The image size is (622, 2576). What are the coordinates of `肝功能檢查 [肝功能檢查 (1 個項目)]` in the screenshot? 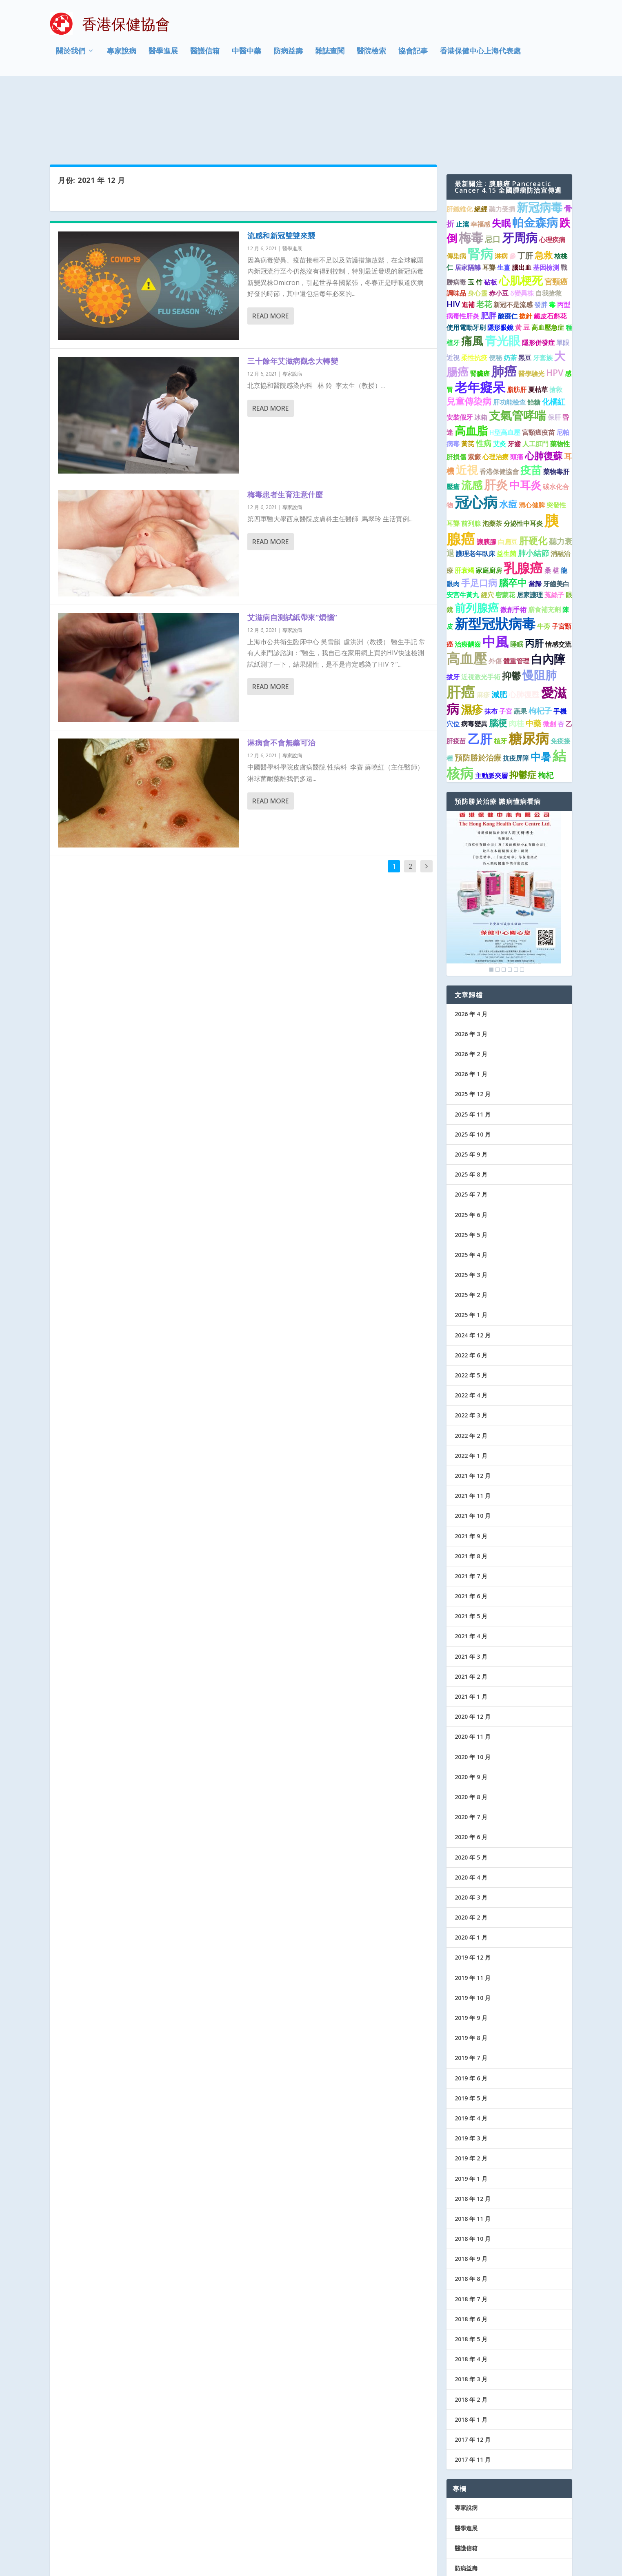 It's located at (509, 333).